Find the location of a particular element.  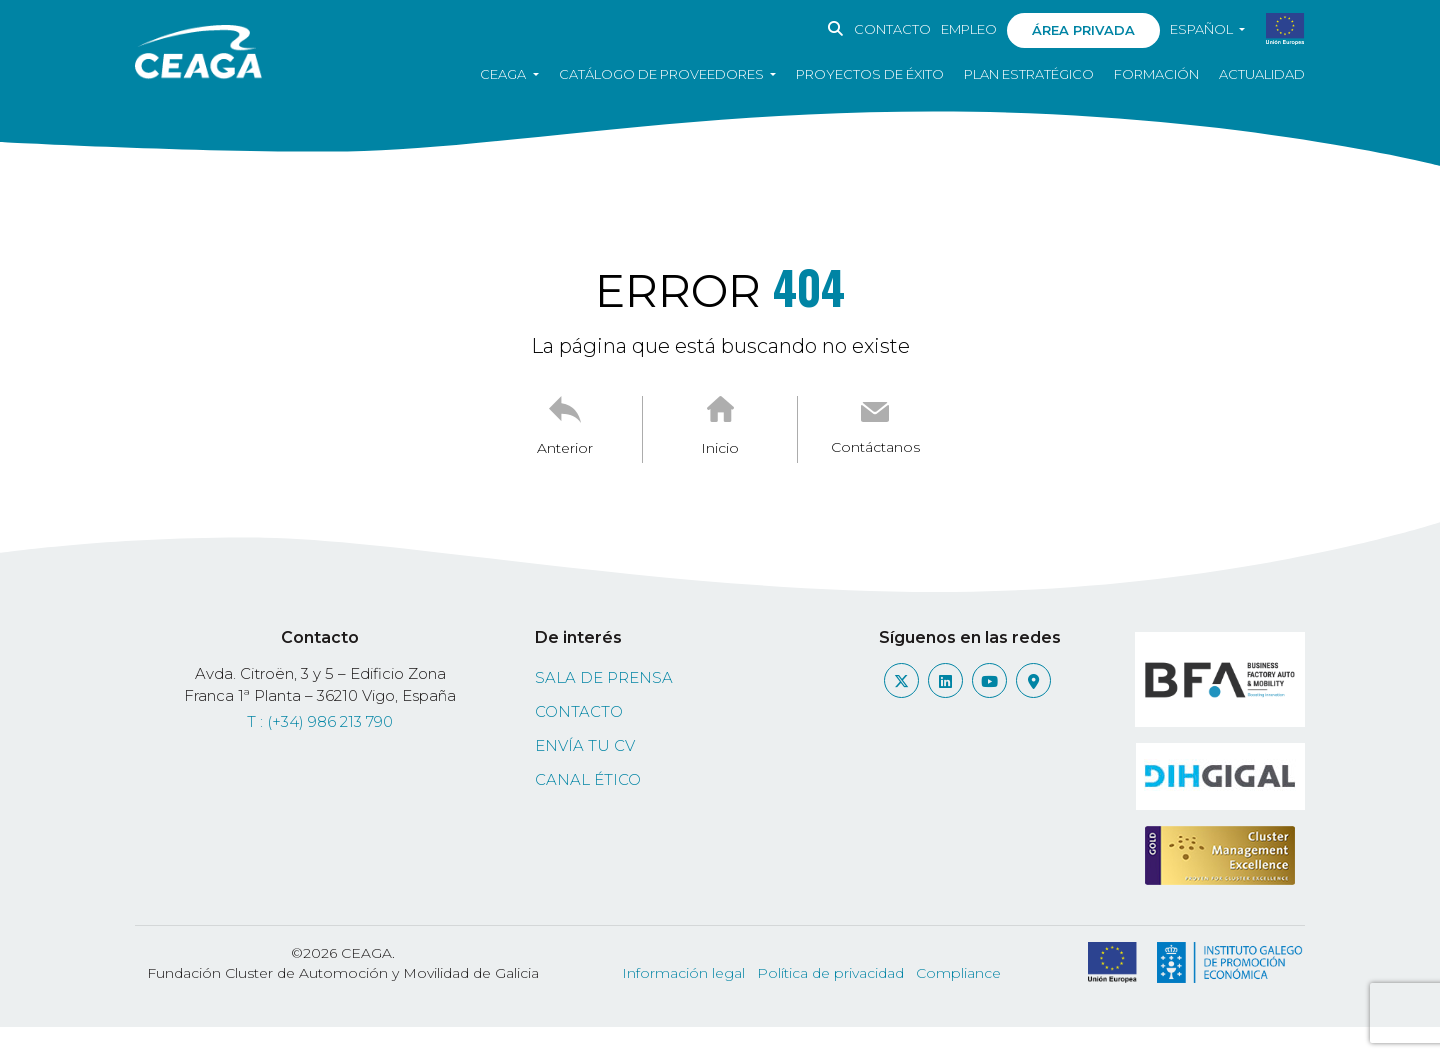

Proyectos de éxito is located at coordinates (870, 74).